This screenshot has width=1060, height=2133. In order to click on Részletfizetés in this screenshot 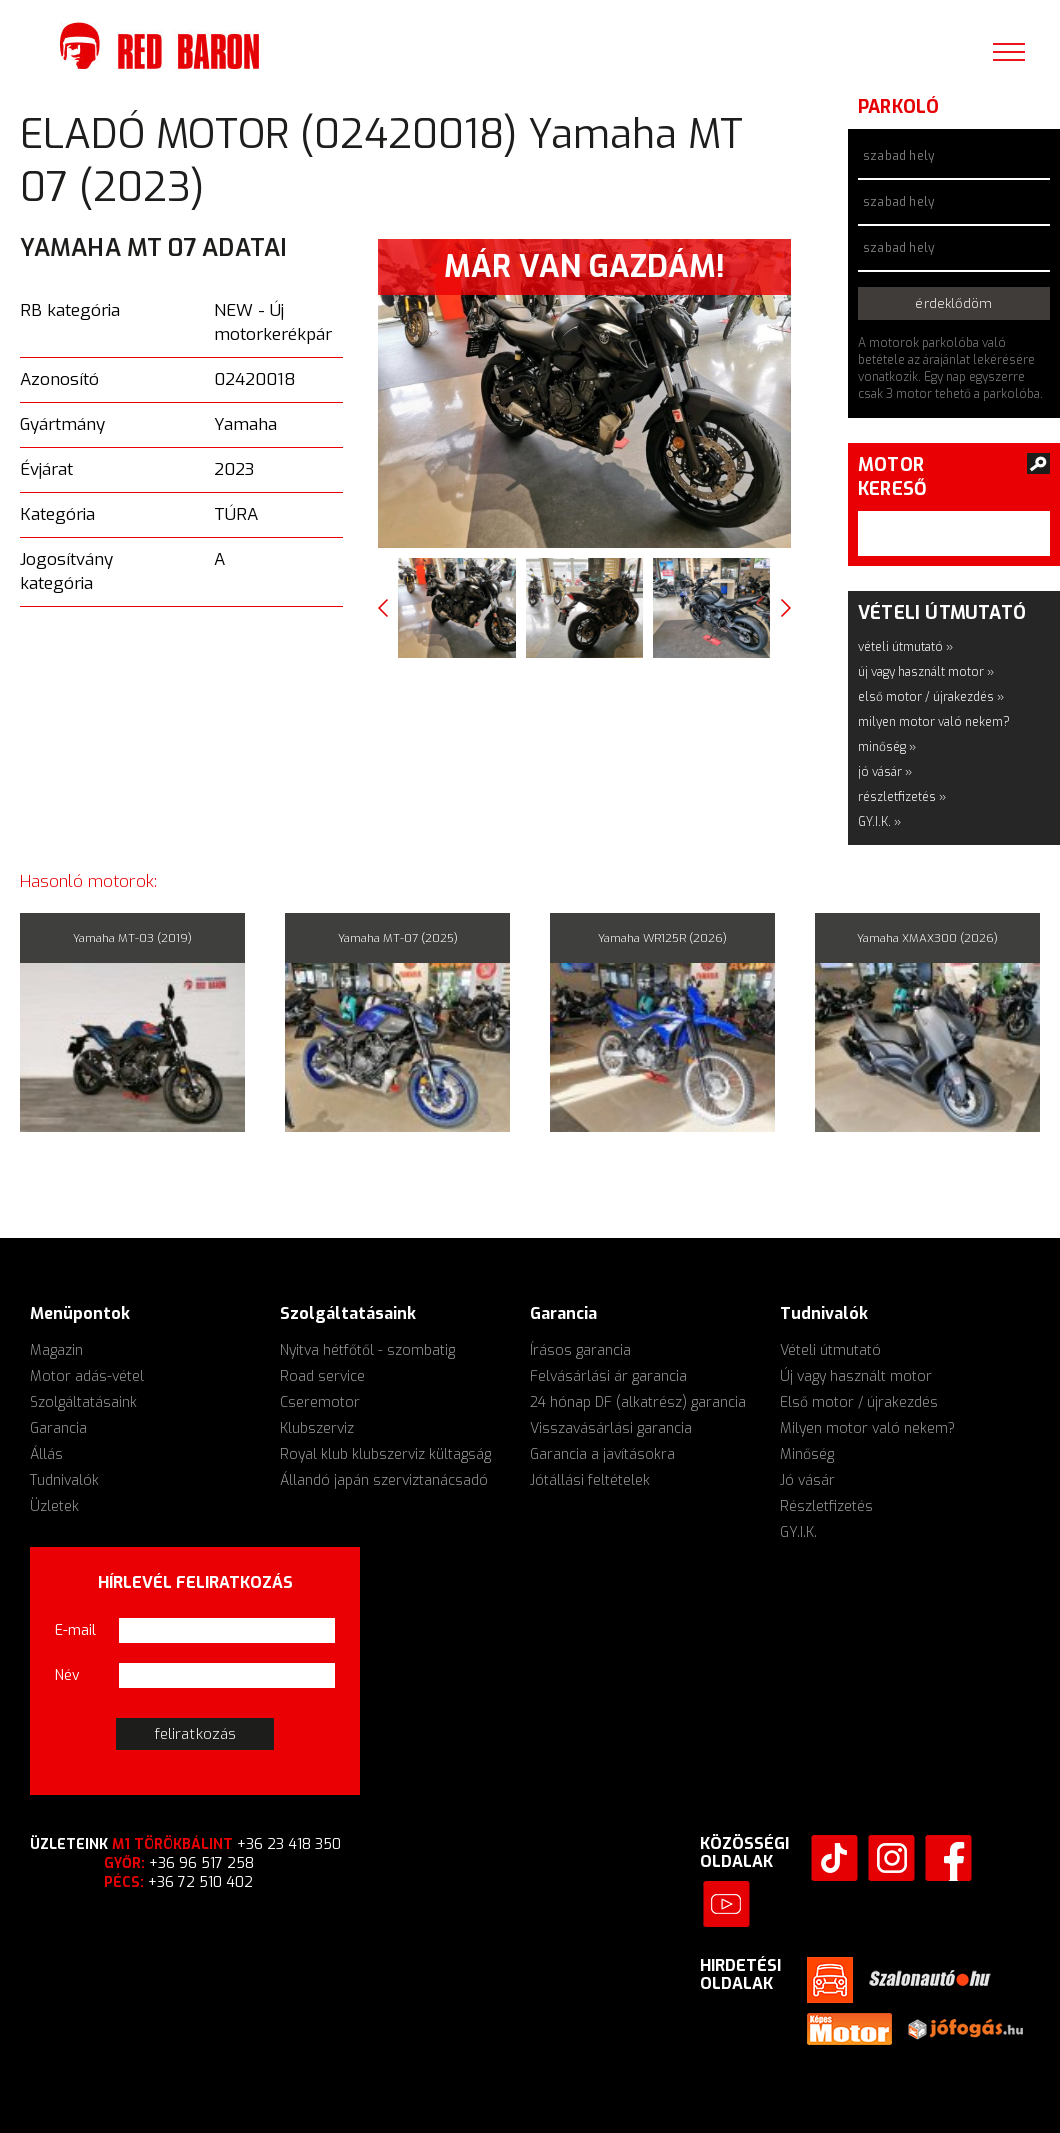, I will do `click(826, 1506)`.